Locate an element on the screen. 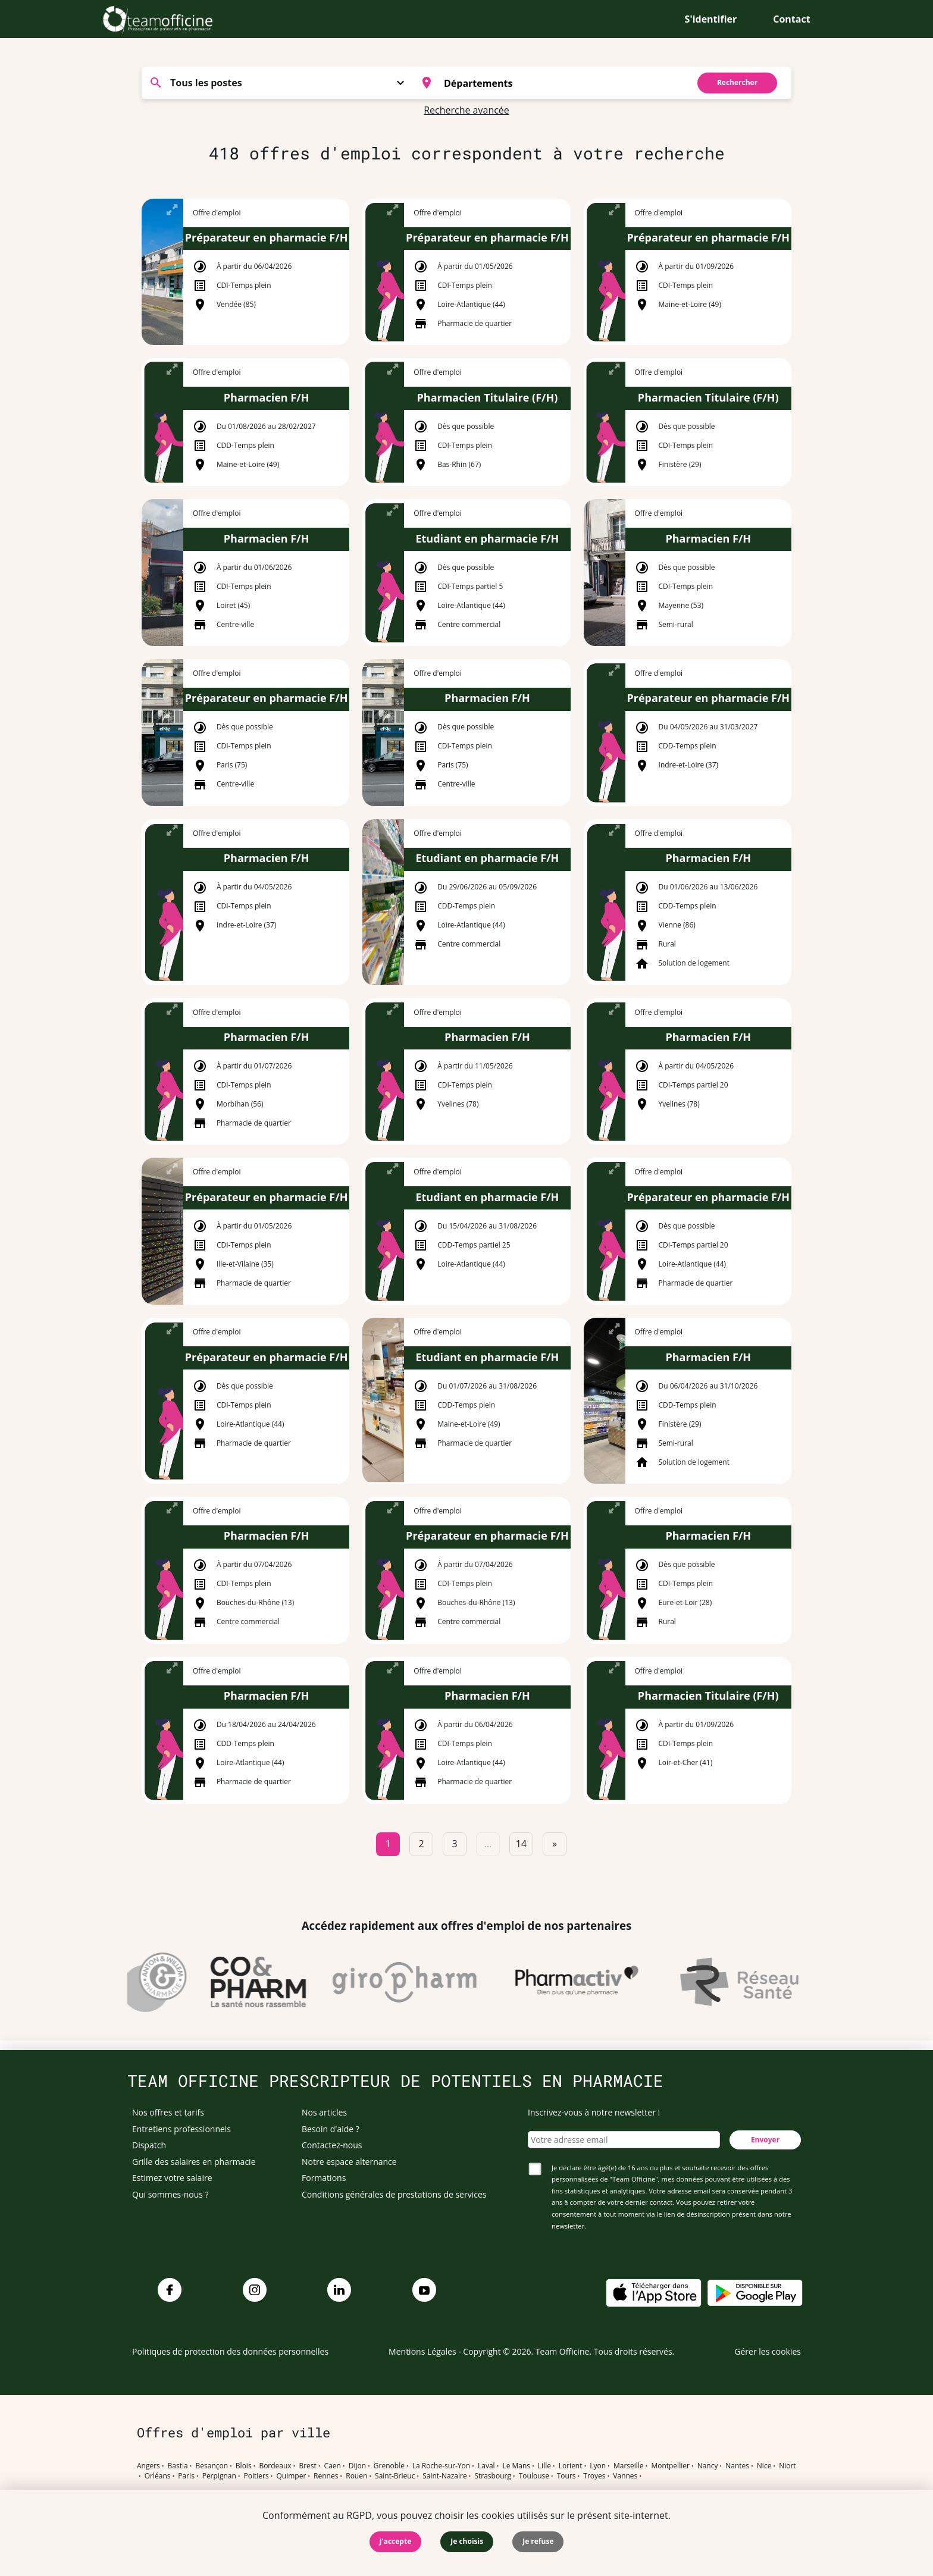 The height and width of the screenshot is (2576, 933). Angers is located at coordinates (148, 2466).